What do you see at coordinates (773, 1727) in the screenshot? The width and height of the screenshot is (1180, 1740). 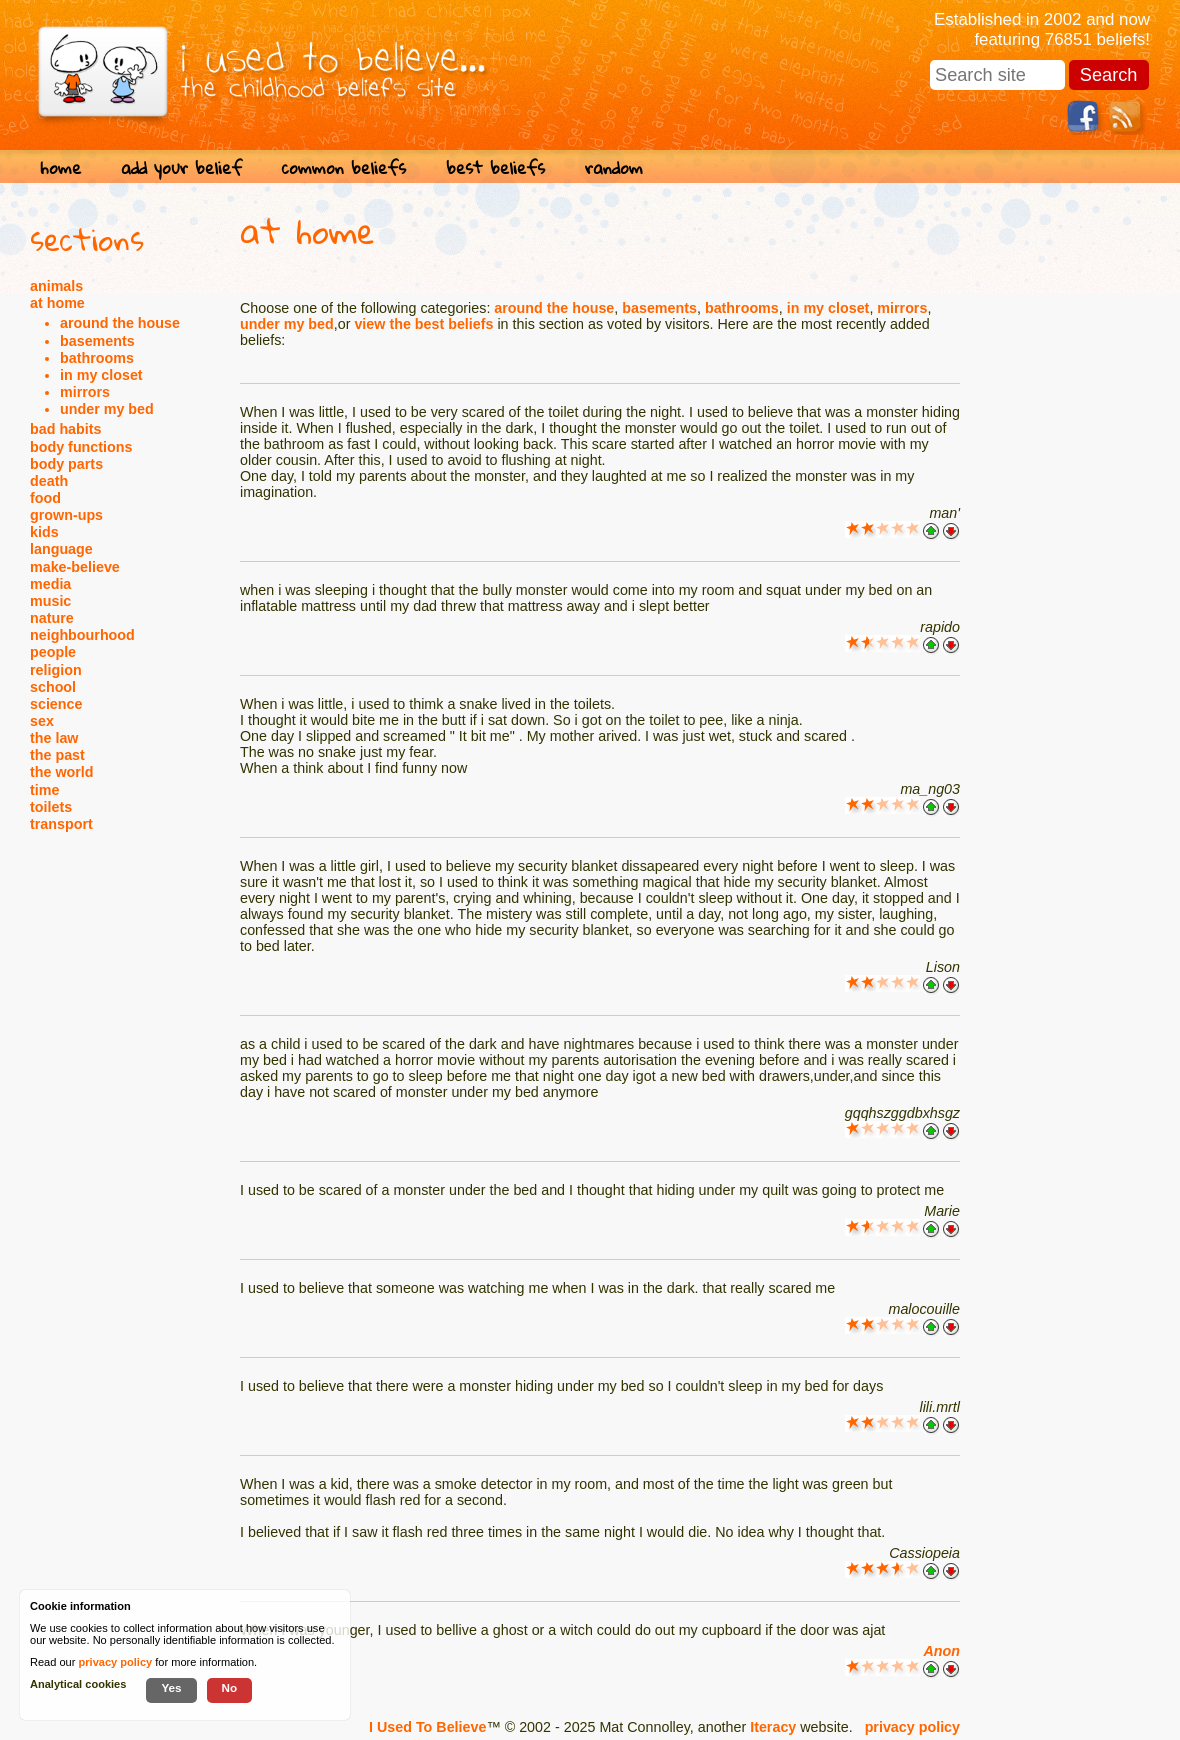 I see `Iteracy` at bounding box center [773, 1727].